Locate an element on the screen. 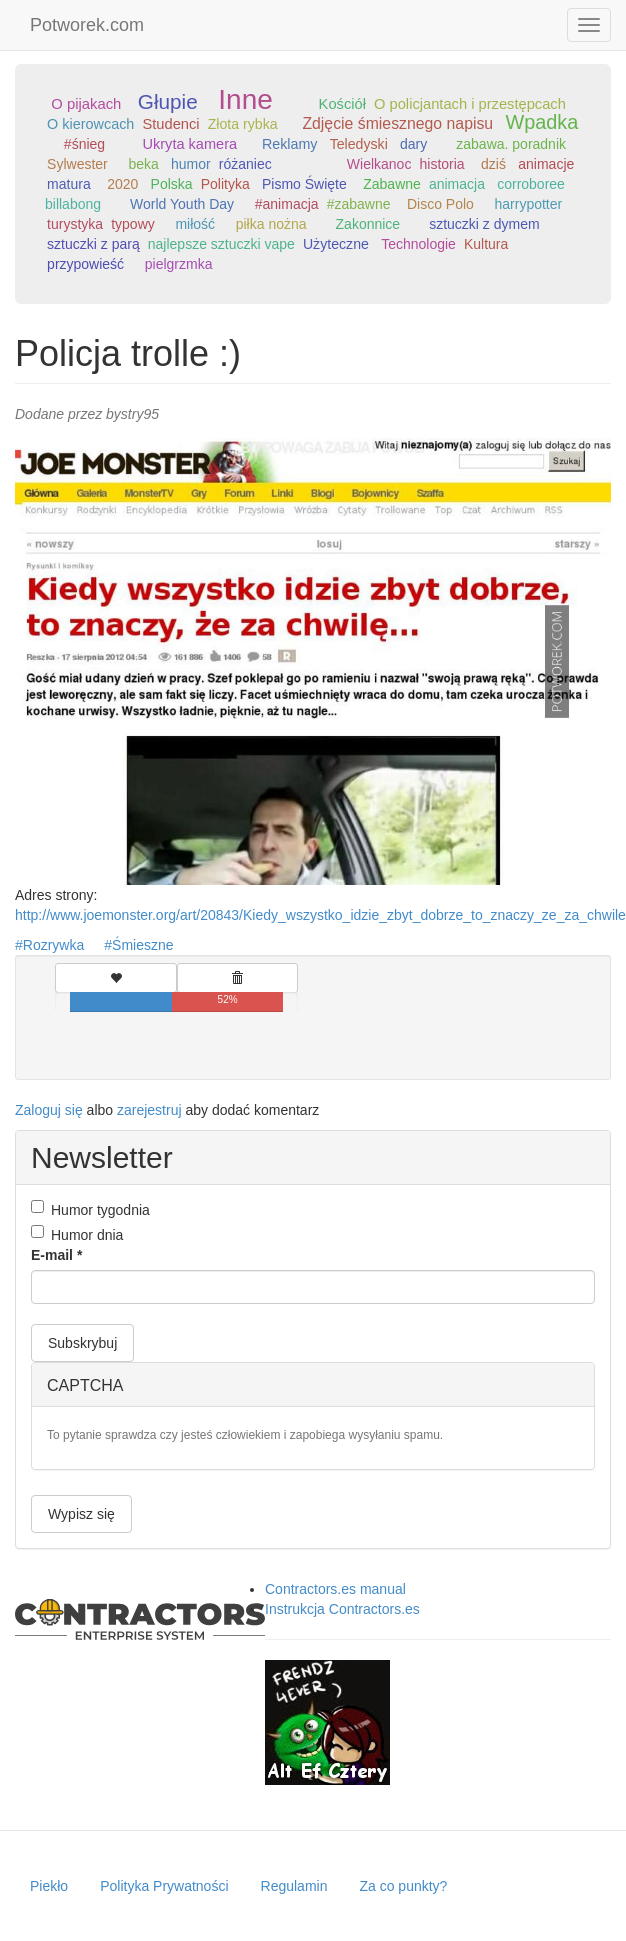 Image resolution: width=626 pixels, height=1941 pixels. harrypotter is located at coordinates (529, 204).